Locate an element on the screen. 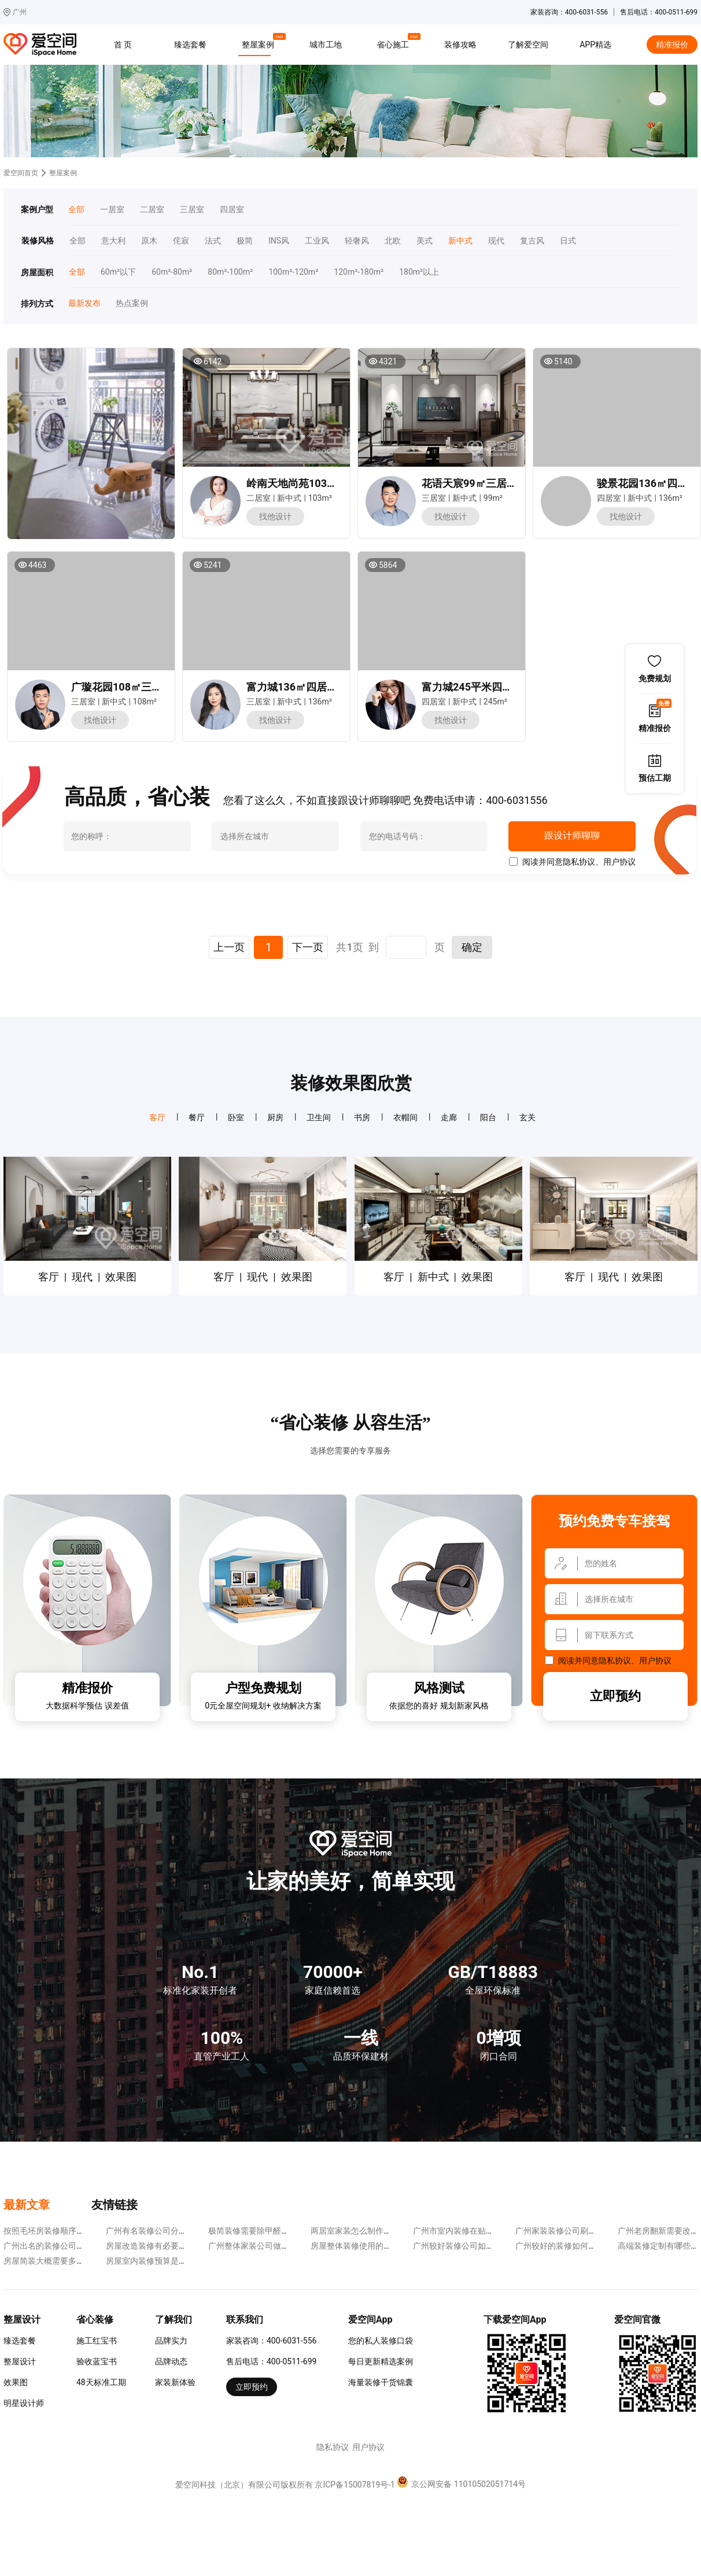 The height and width of the screenshot is (2576, 701). 意大利 is located at coordinates (113, 241).